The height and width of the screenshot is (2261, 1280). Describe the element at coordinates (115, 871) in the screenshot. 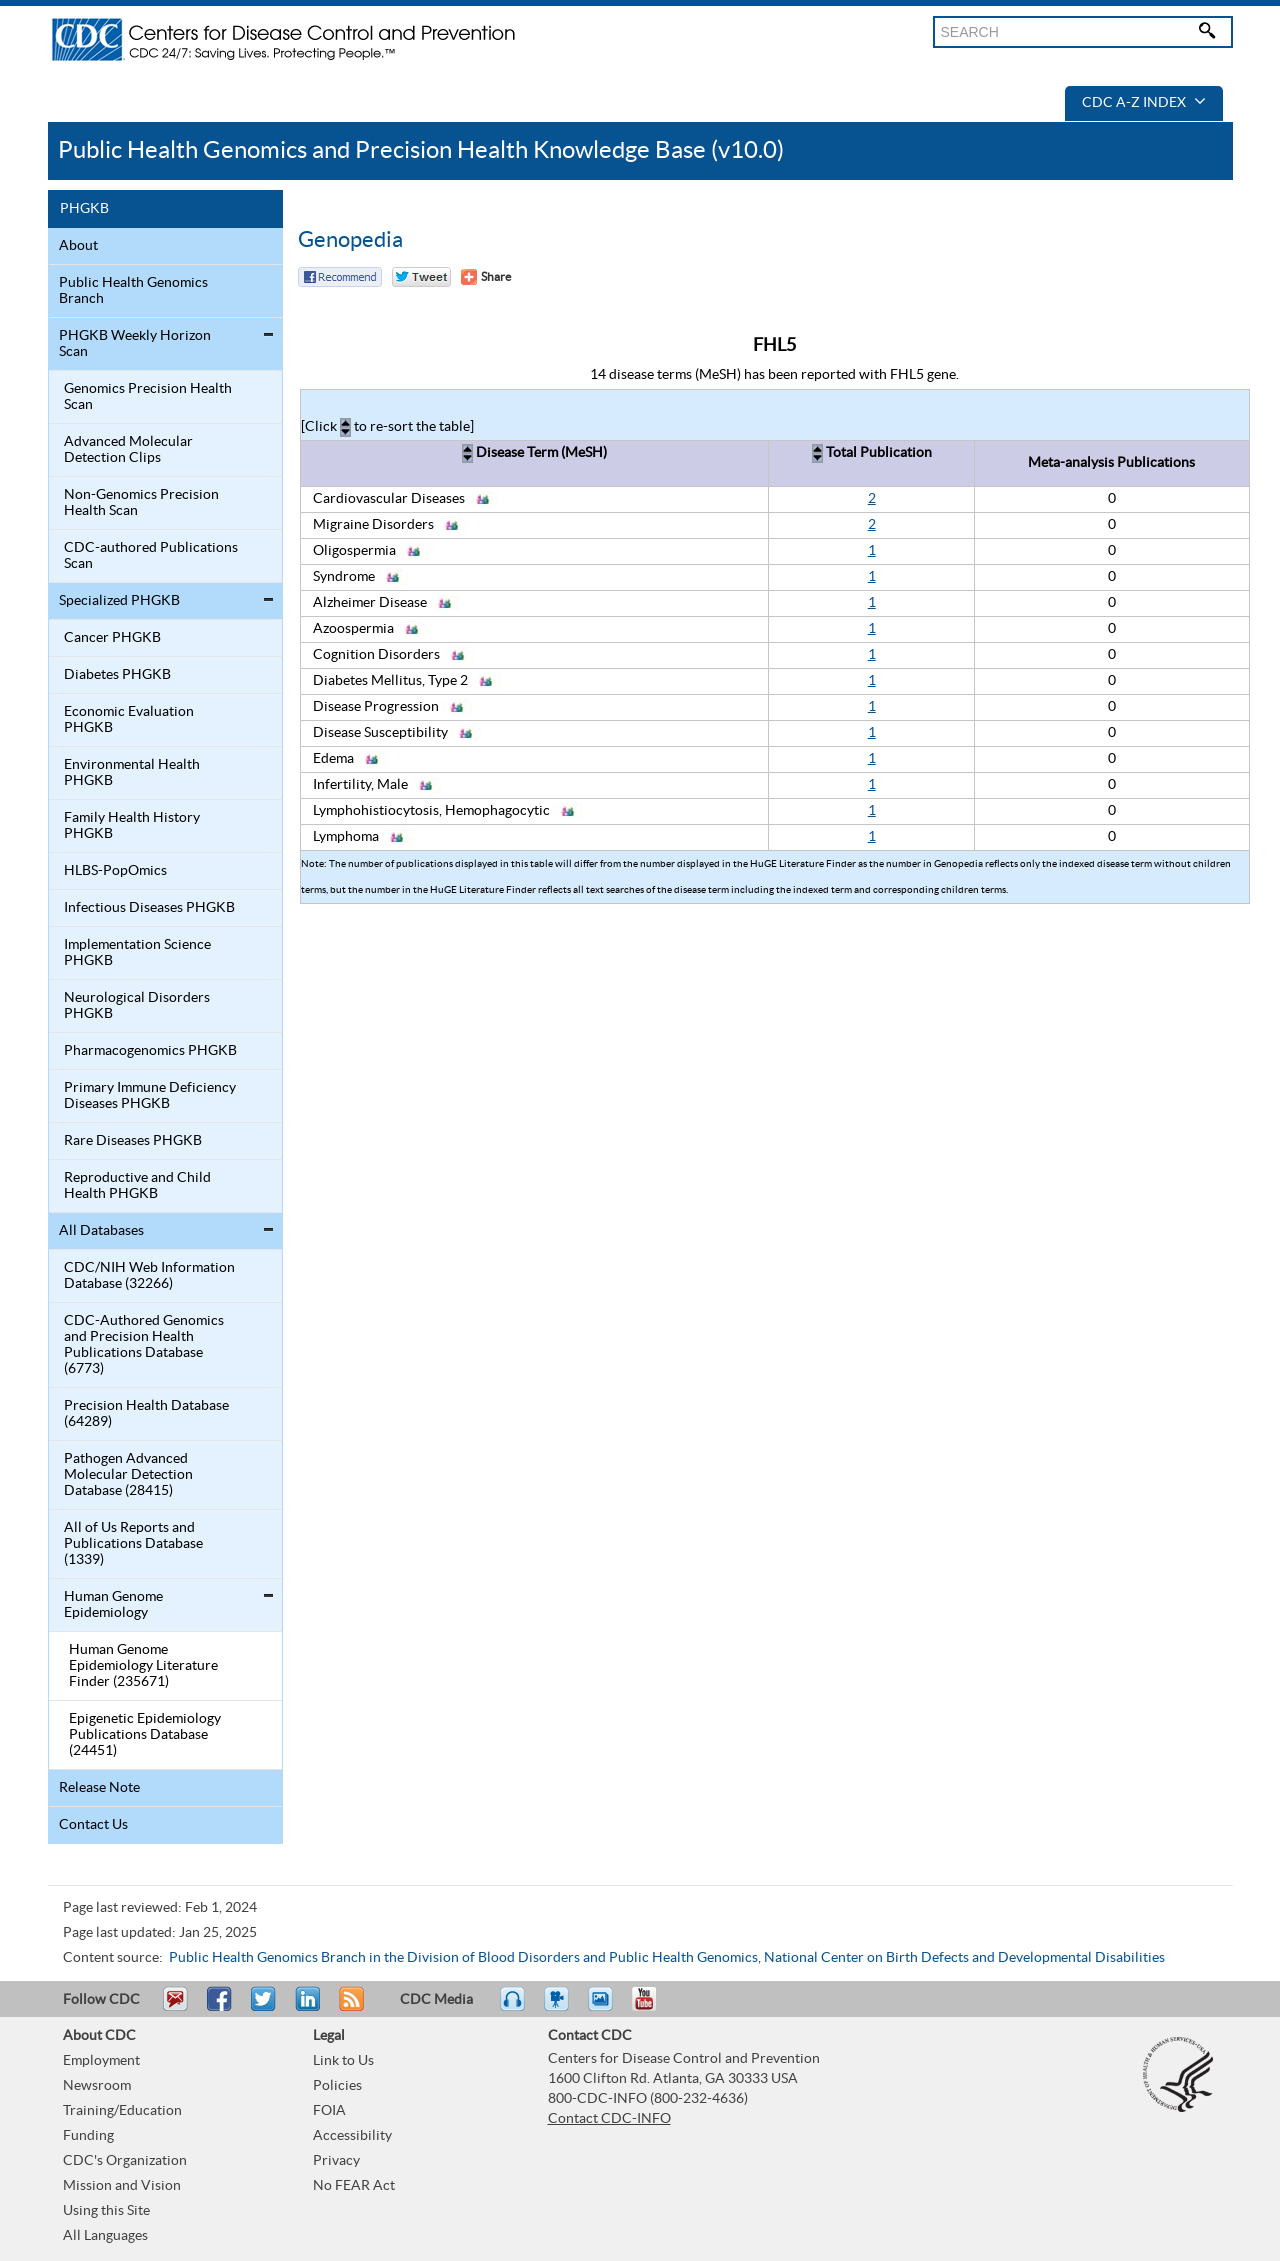

I see `HLBS-PopOmics` at that location.